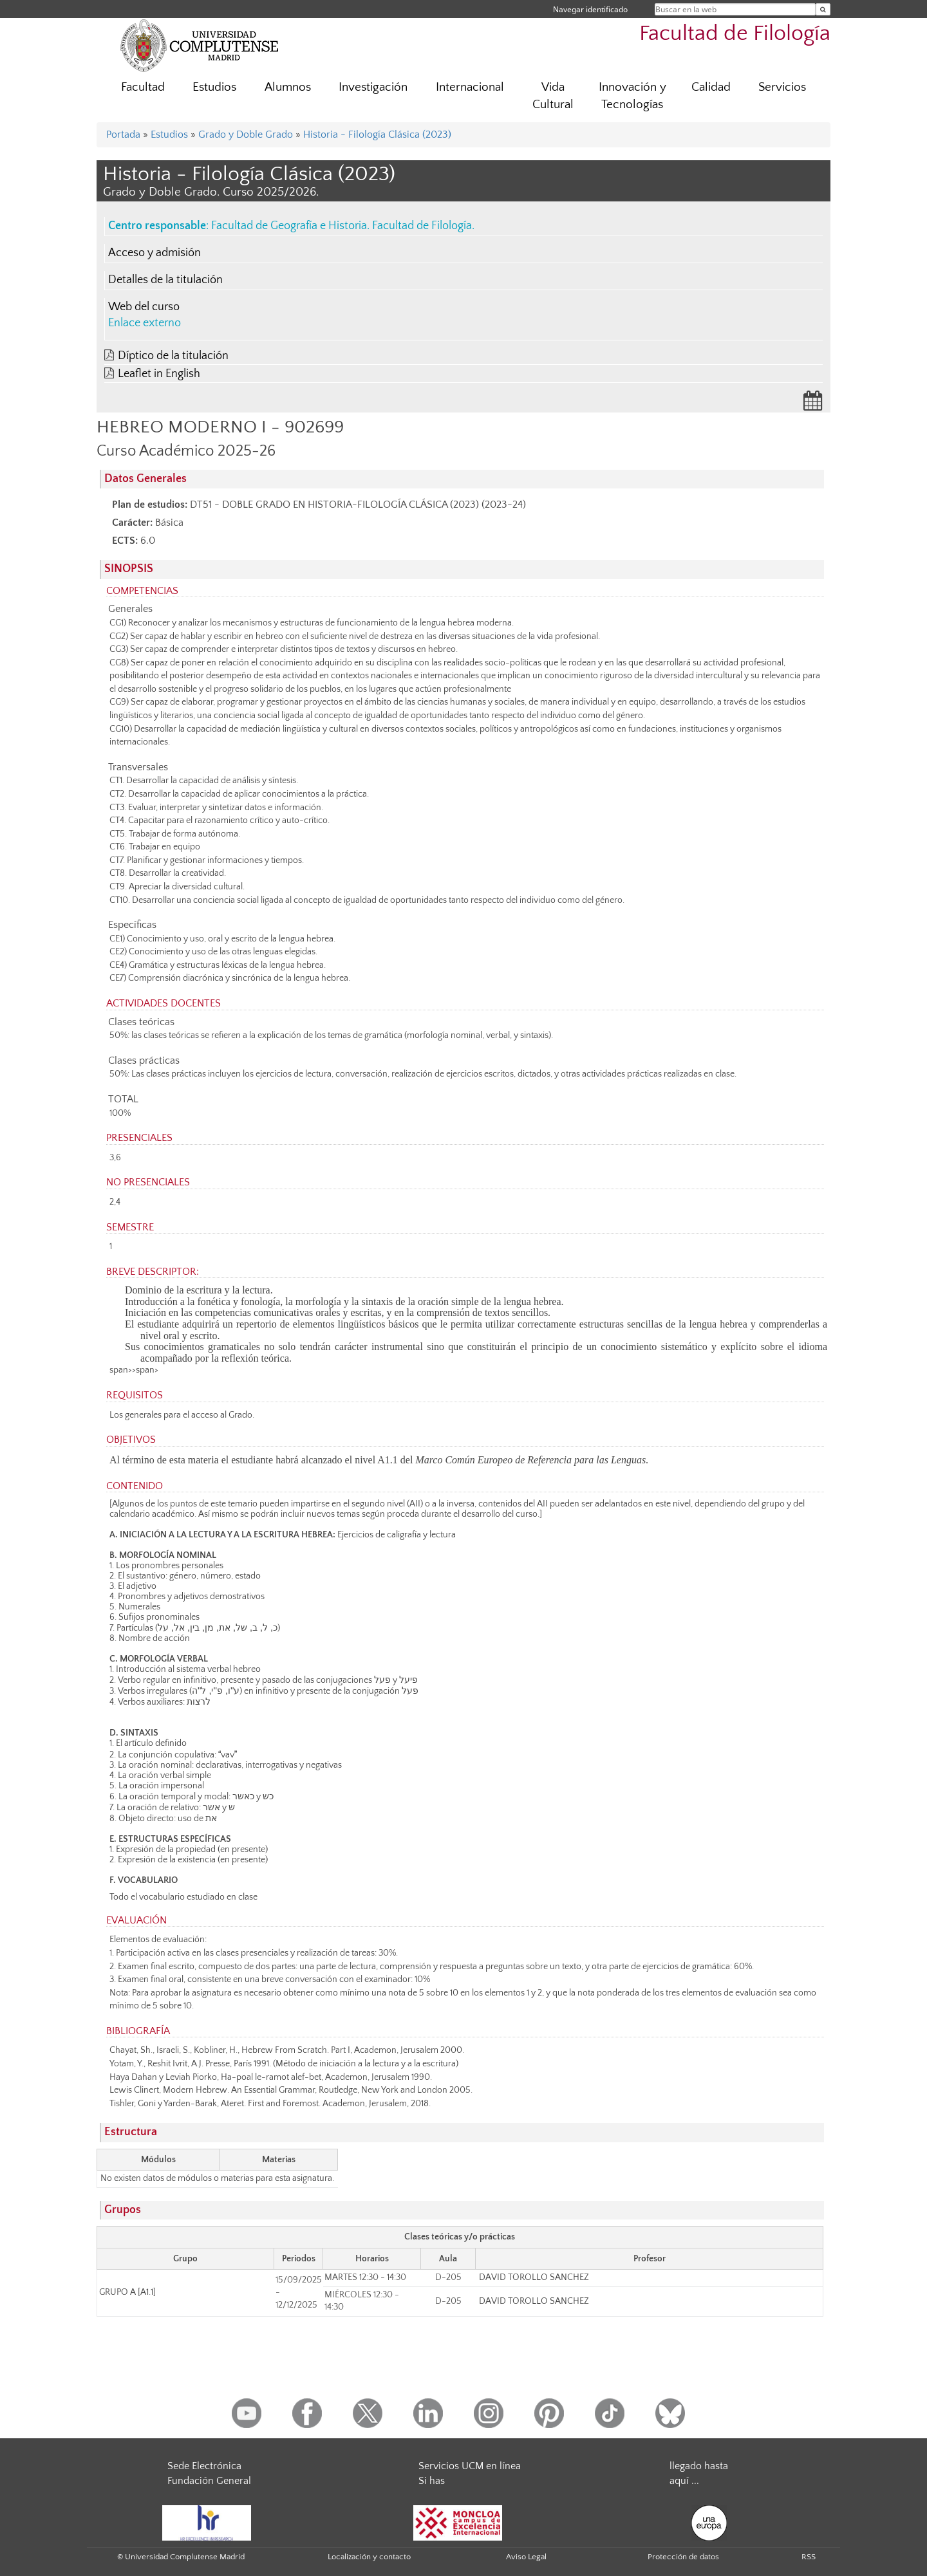 The height and width of the screenshot is (2576, 927). Describe the element at coordinates (154, 252) in the screenshot. I see `Acceso y admisión` at that location.